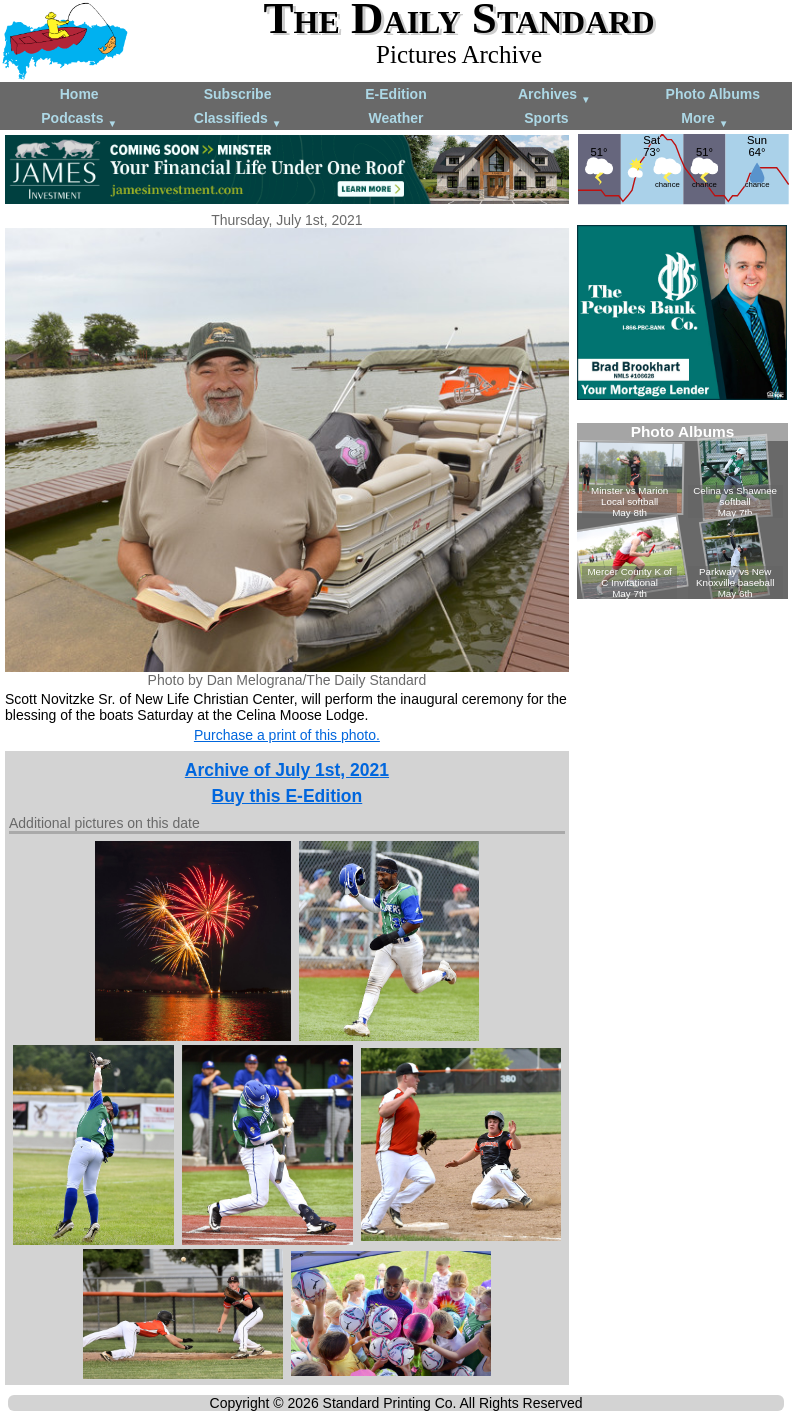  What do you see at coordinates (79, 94) in the screenshot?
I see `Home` at bounding box center [79, 94].